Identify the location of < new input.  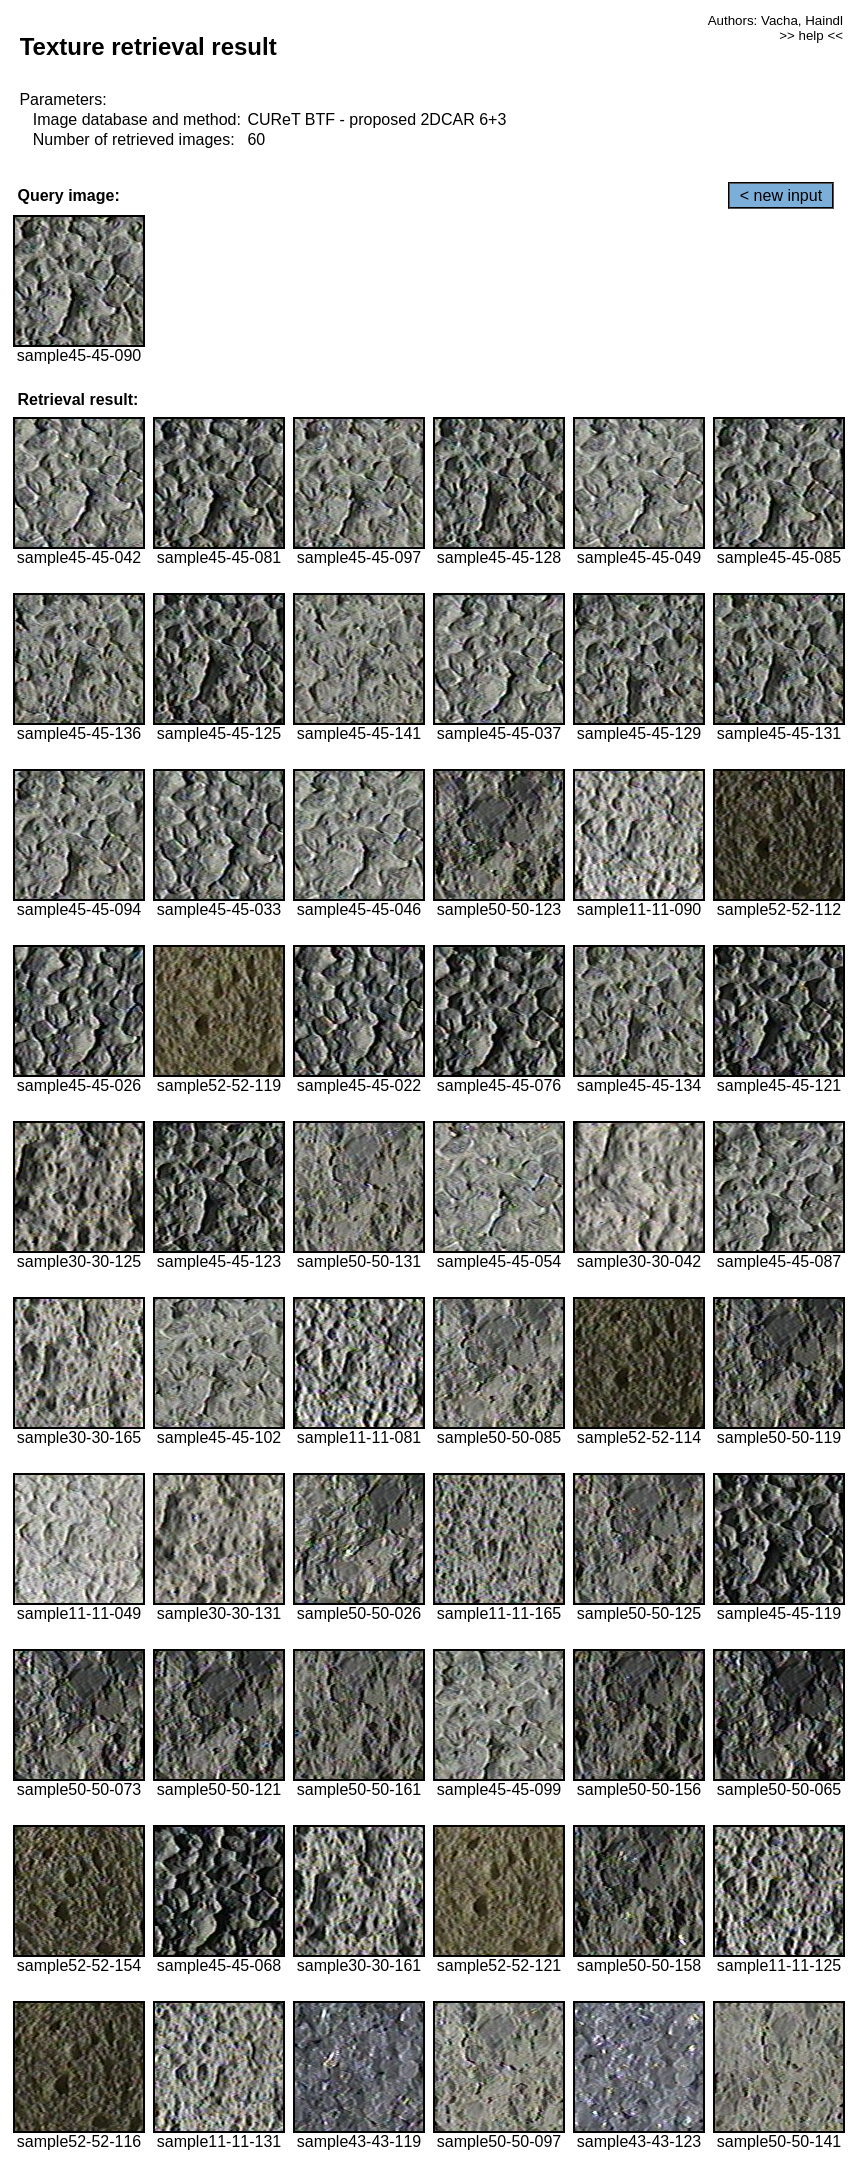
(781, 195).